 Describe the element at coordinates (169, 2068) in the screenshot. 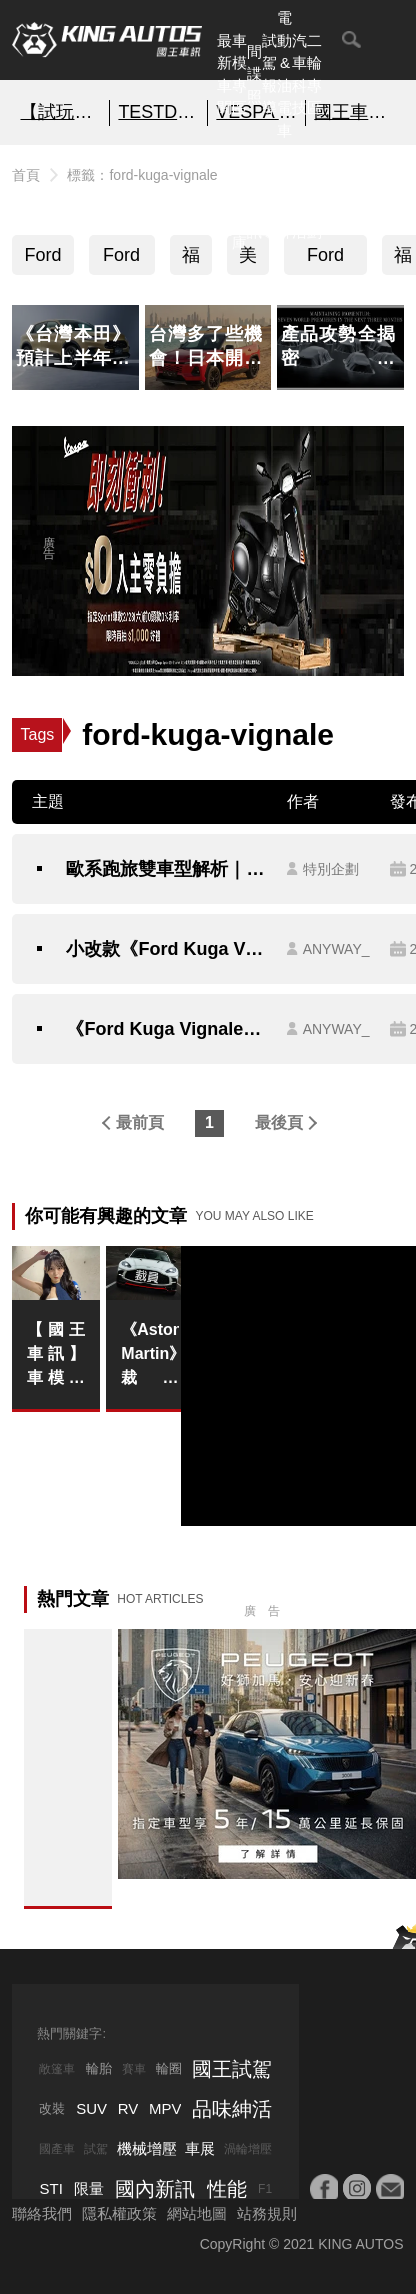

I see `輪圈` at that location.